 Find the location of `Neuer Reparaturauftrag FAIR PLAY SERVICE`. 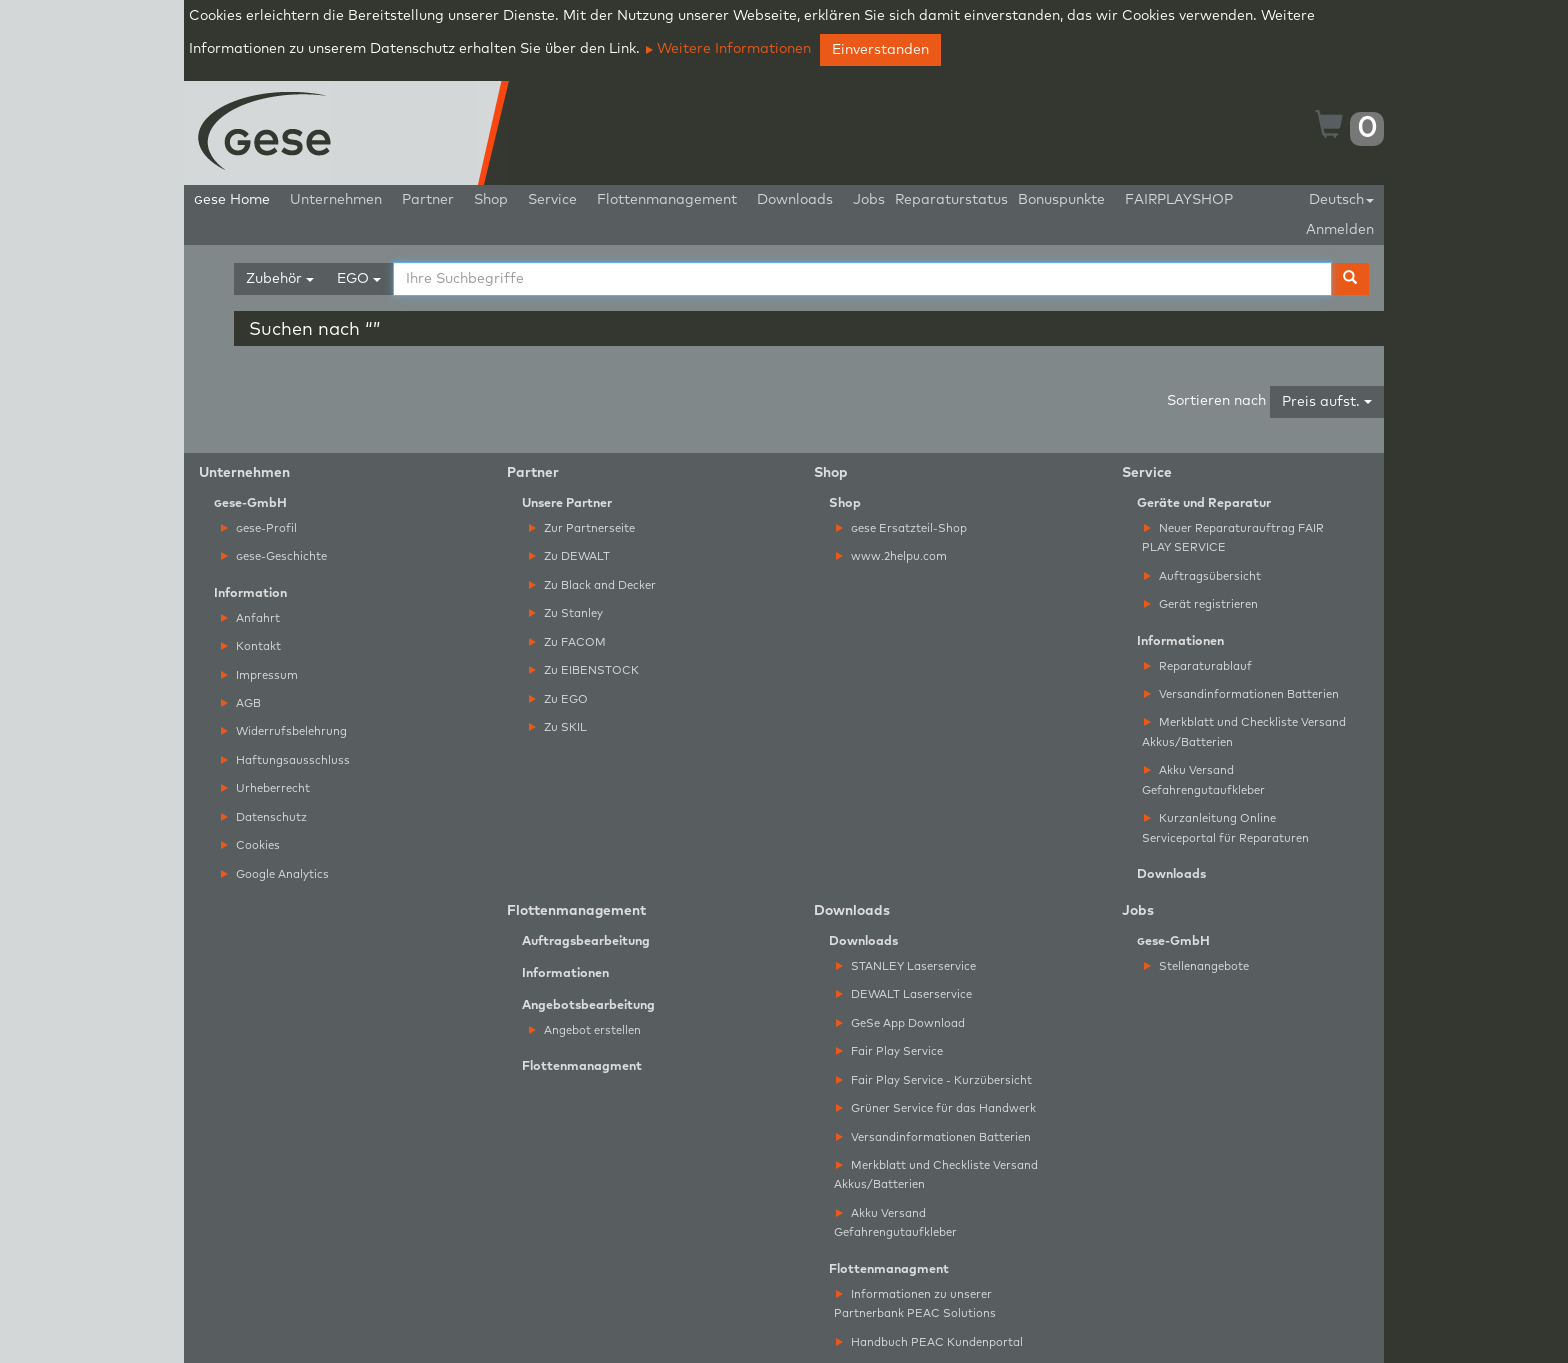

Neuer Reparaturauftrag FAIR PLAY SERVICE is located at coordinates (1233, 538).